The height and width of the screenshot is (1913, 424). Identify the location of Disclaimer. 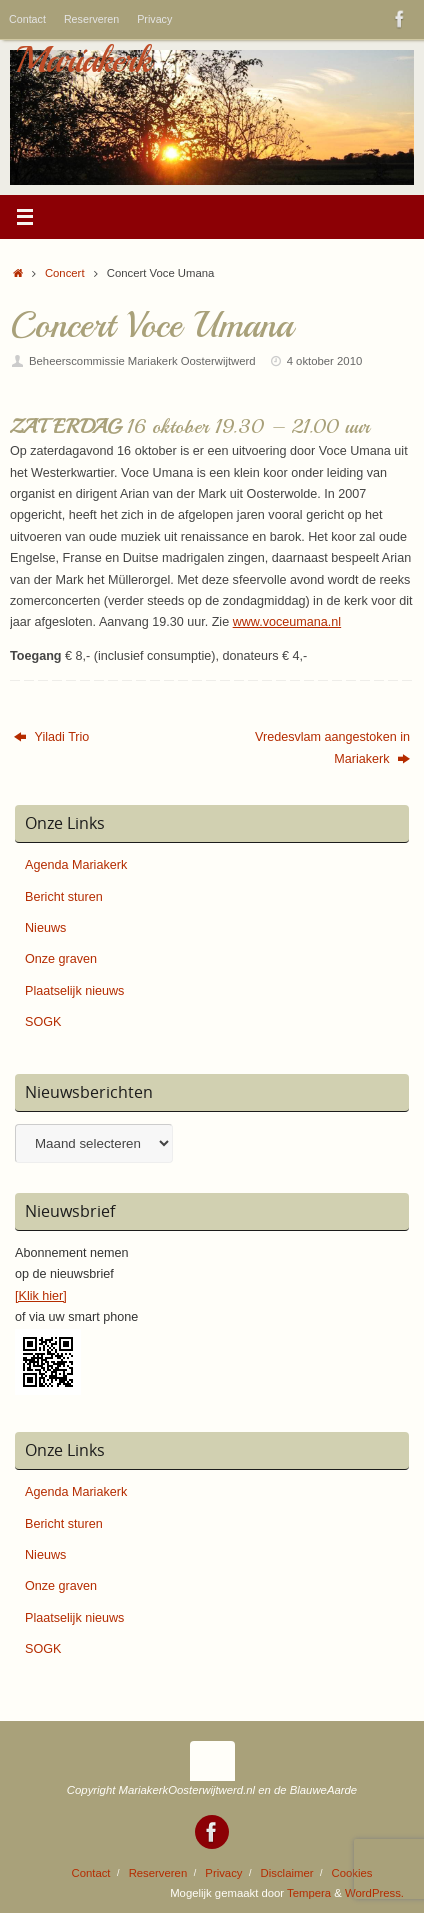
(287, 1873).